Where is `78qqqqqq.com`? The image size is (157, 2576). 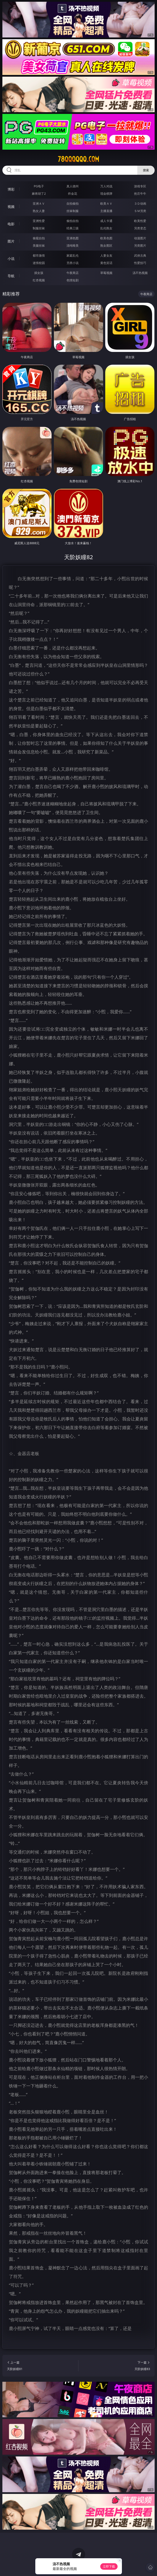
78qqqqqq.com is located at coordinates (78, 159).